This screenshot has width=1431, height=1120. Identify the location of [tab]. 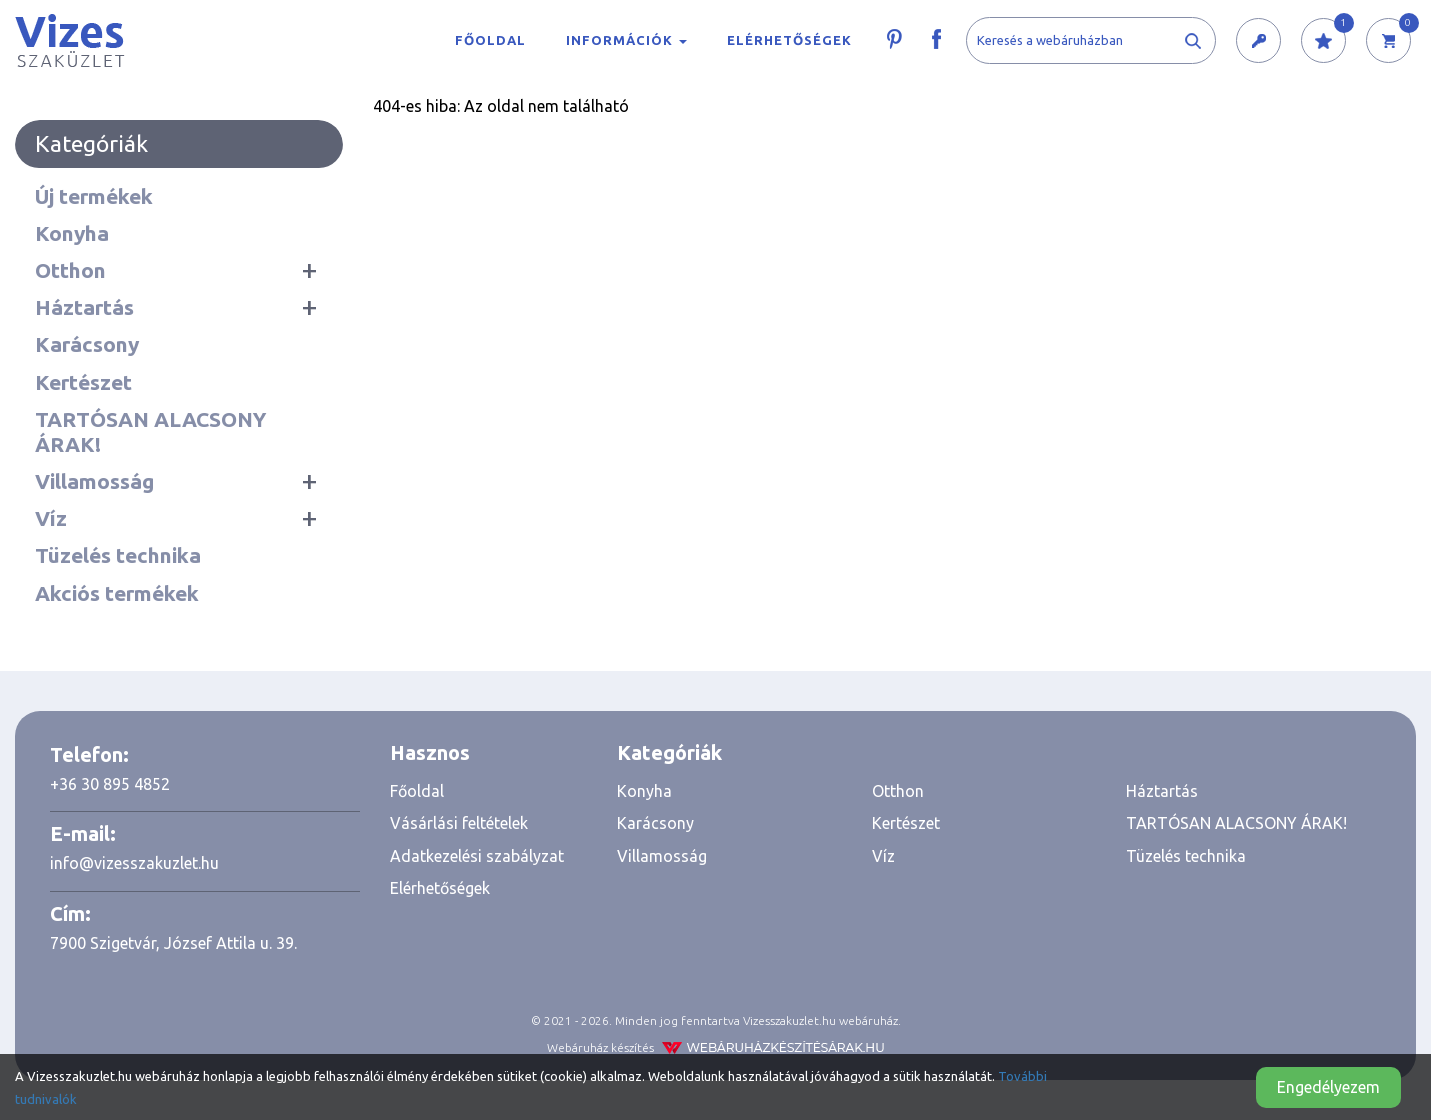
(488, 753).